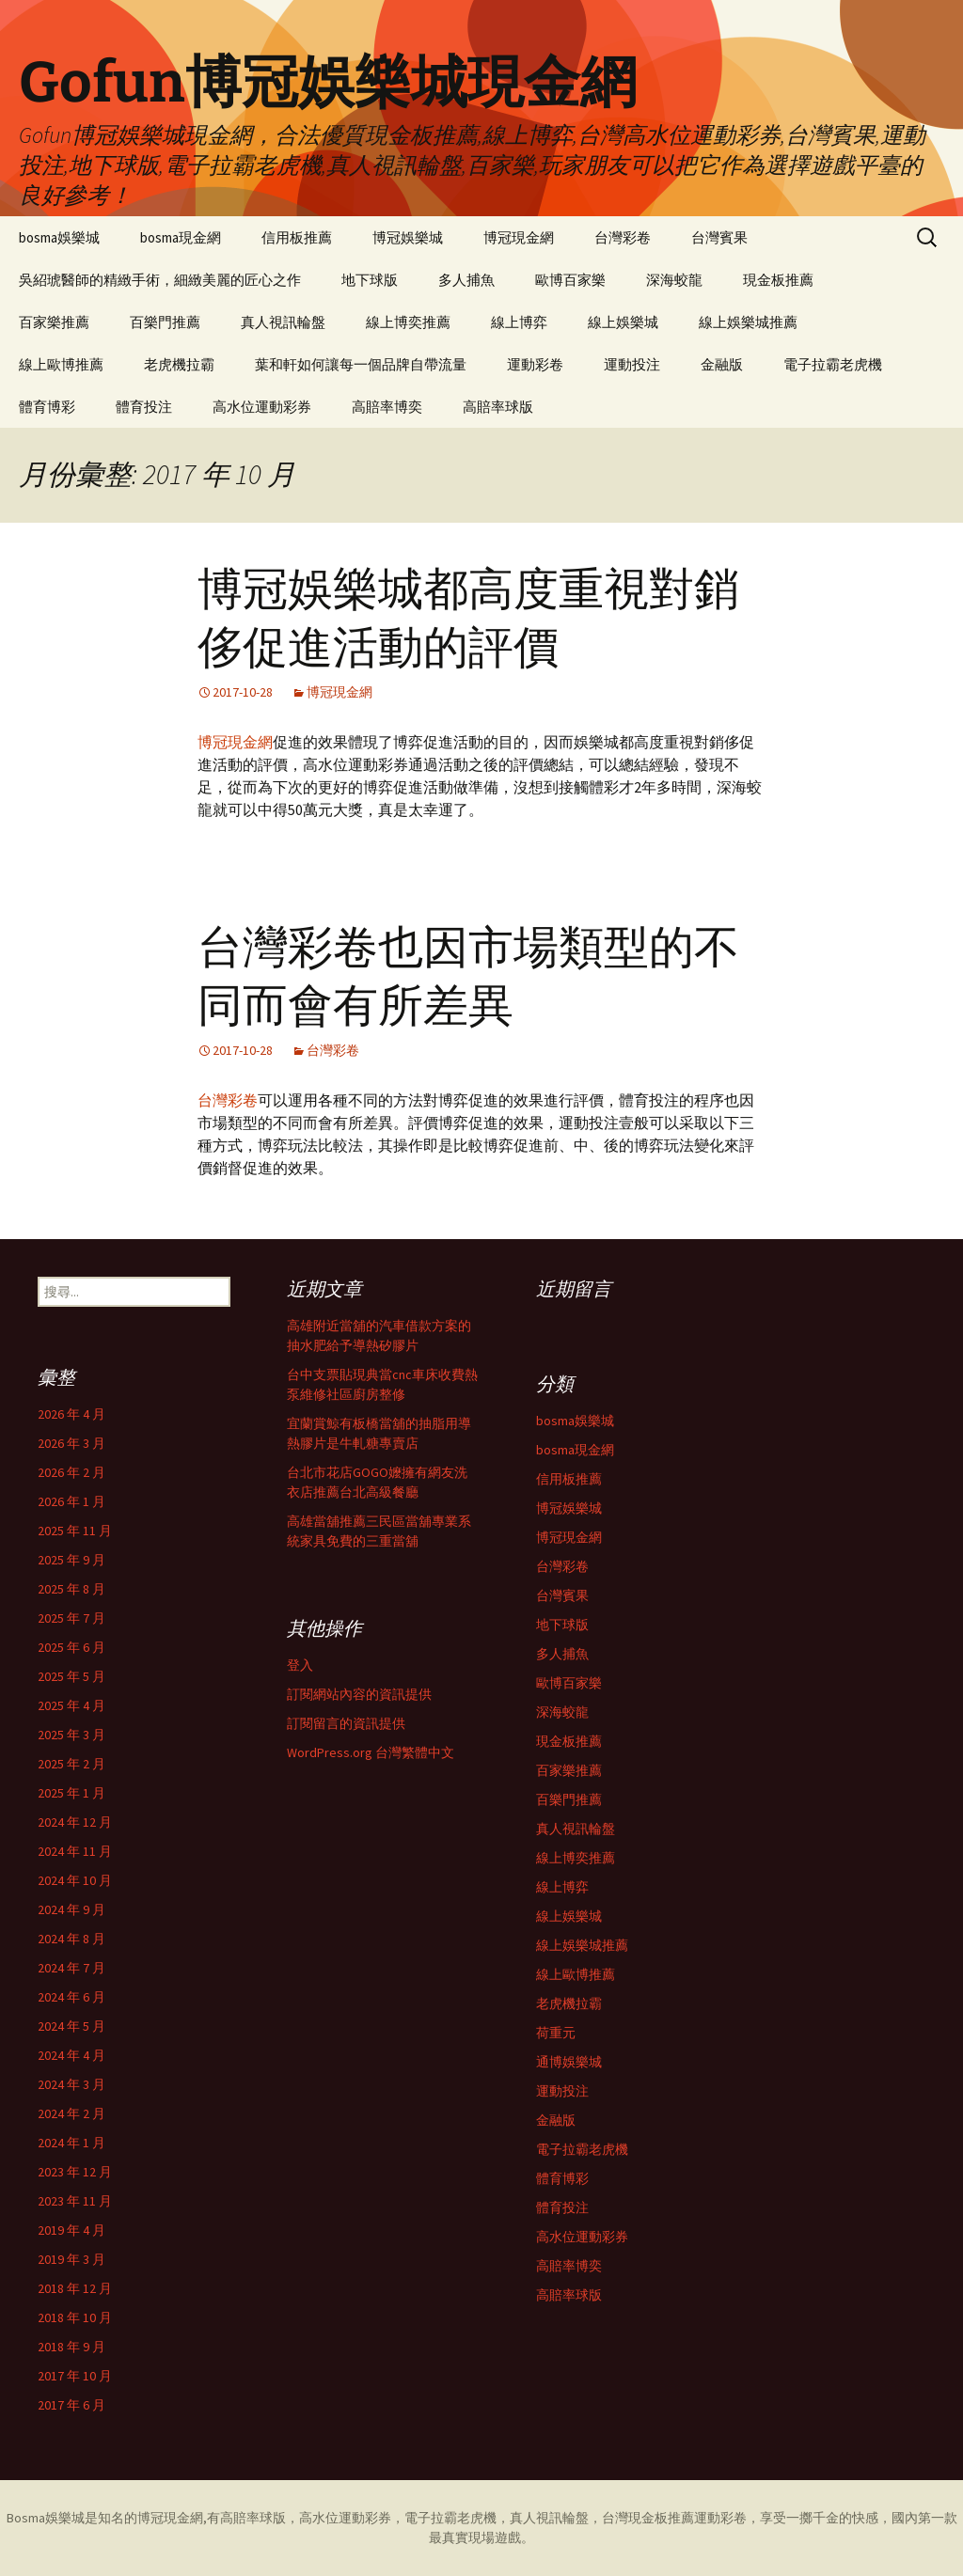 The image size is (963, 2576). Describe the element at coordinates (71, 2113) in the screenshot. I see `2024 年 2 月` at that location.